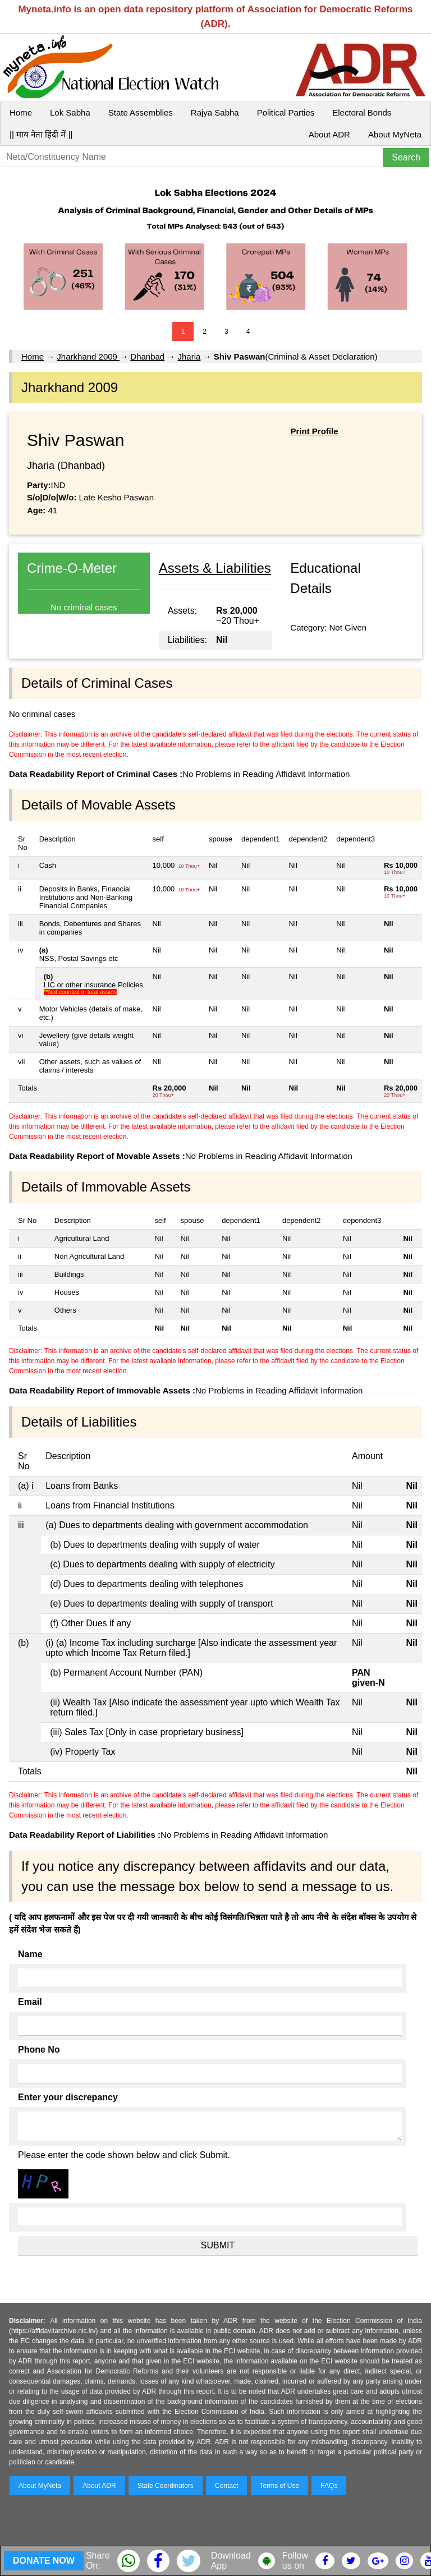 This screenshot has height=2576, width=431. I want to click on Jharkhand 2009, so click(88, 356).